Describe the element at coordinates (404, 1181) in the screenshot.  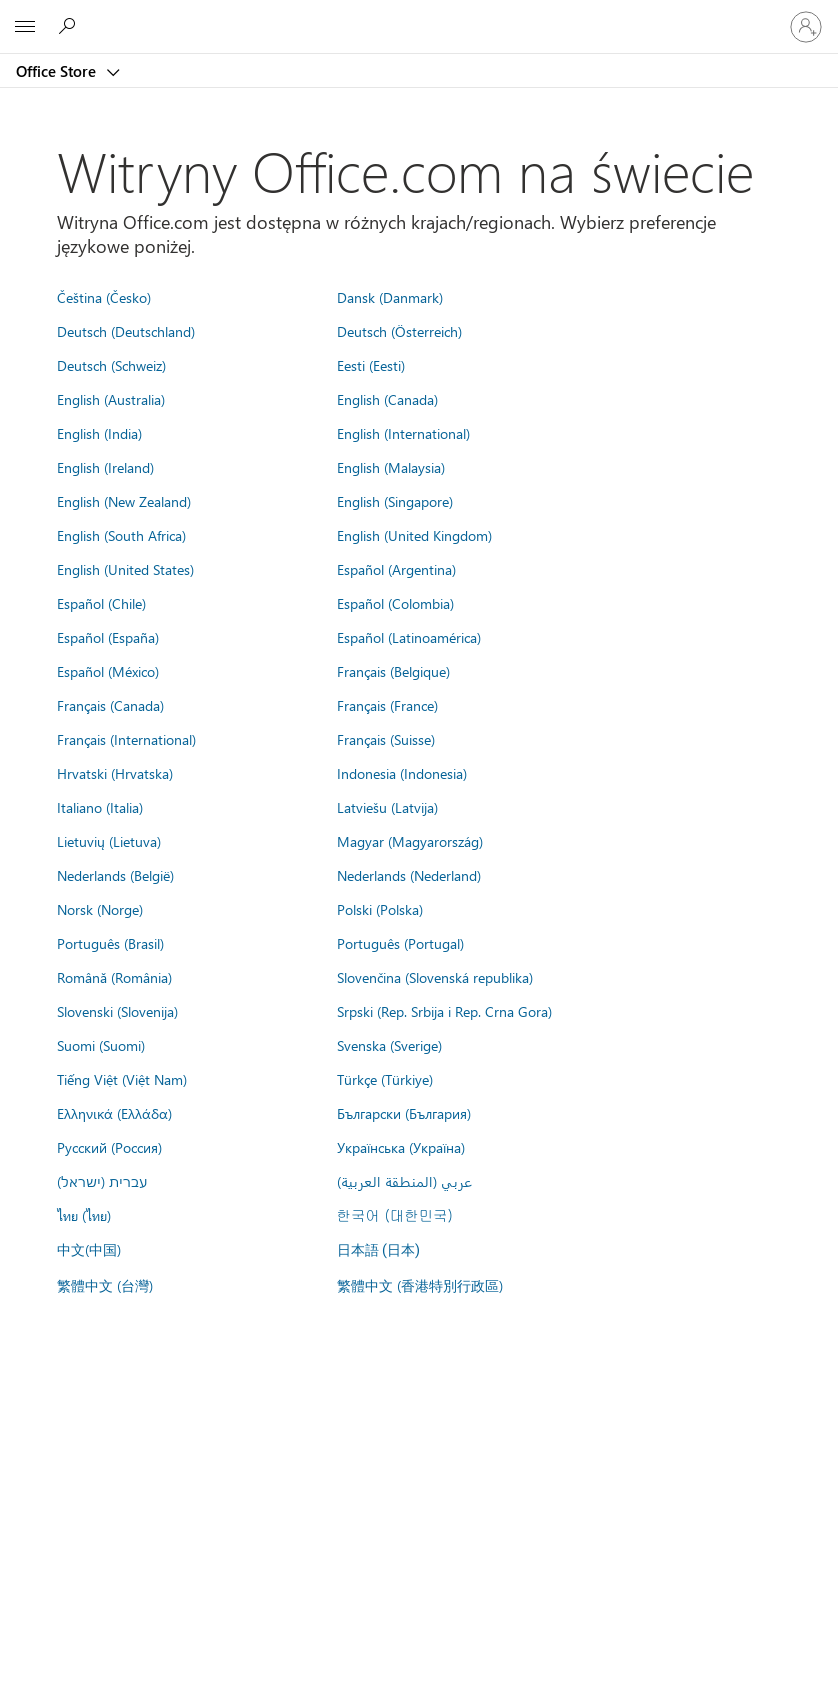
I see `عربي (المنطقة العربية)` at that location.